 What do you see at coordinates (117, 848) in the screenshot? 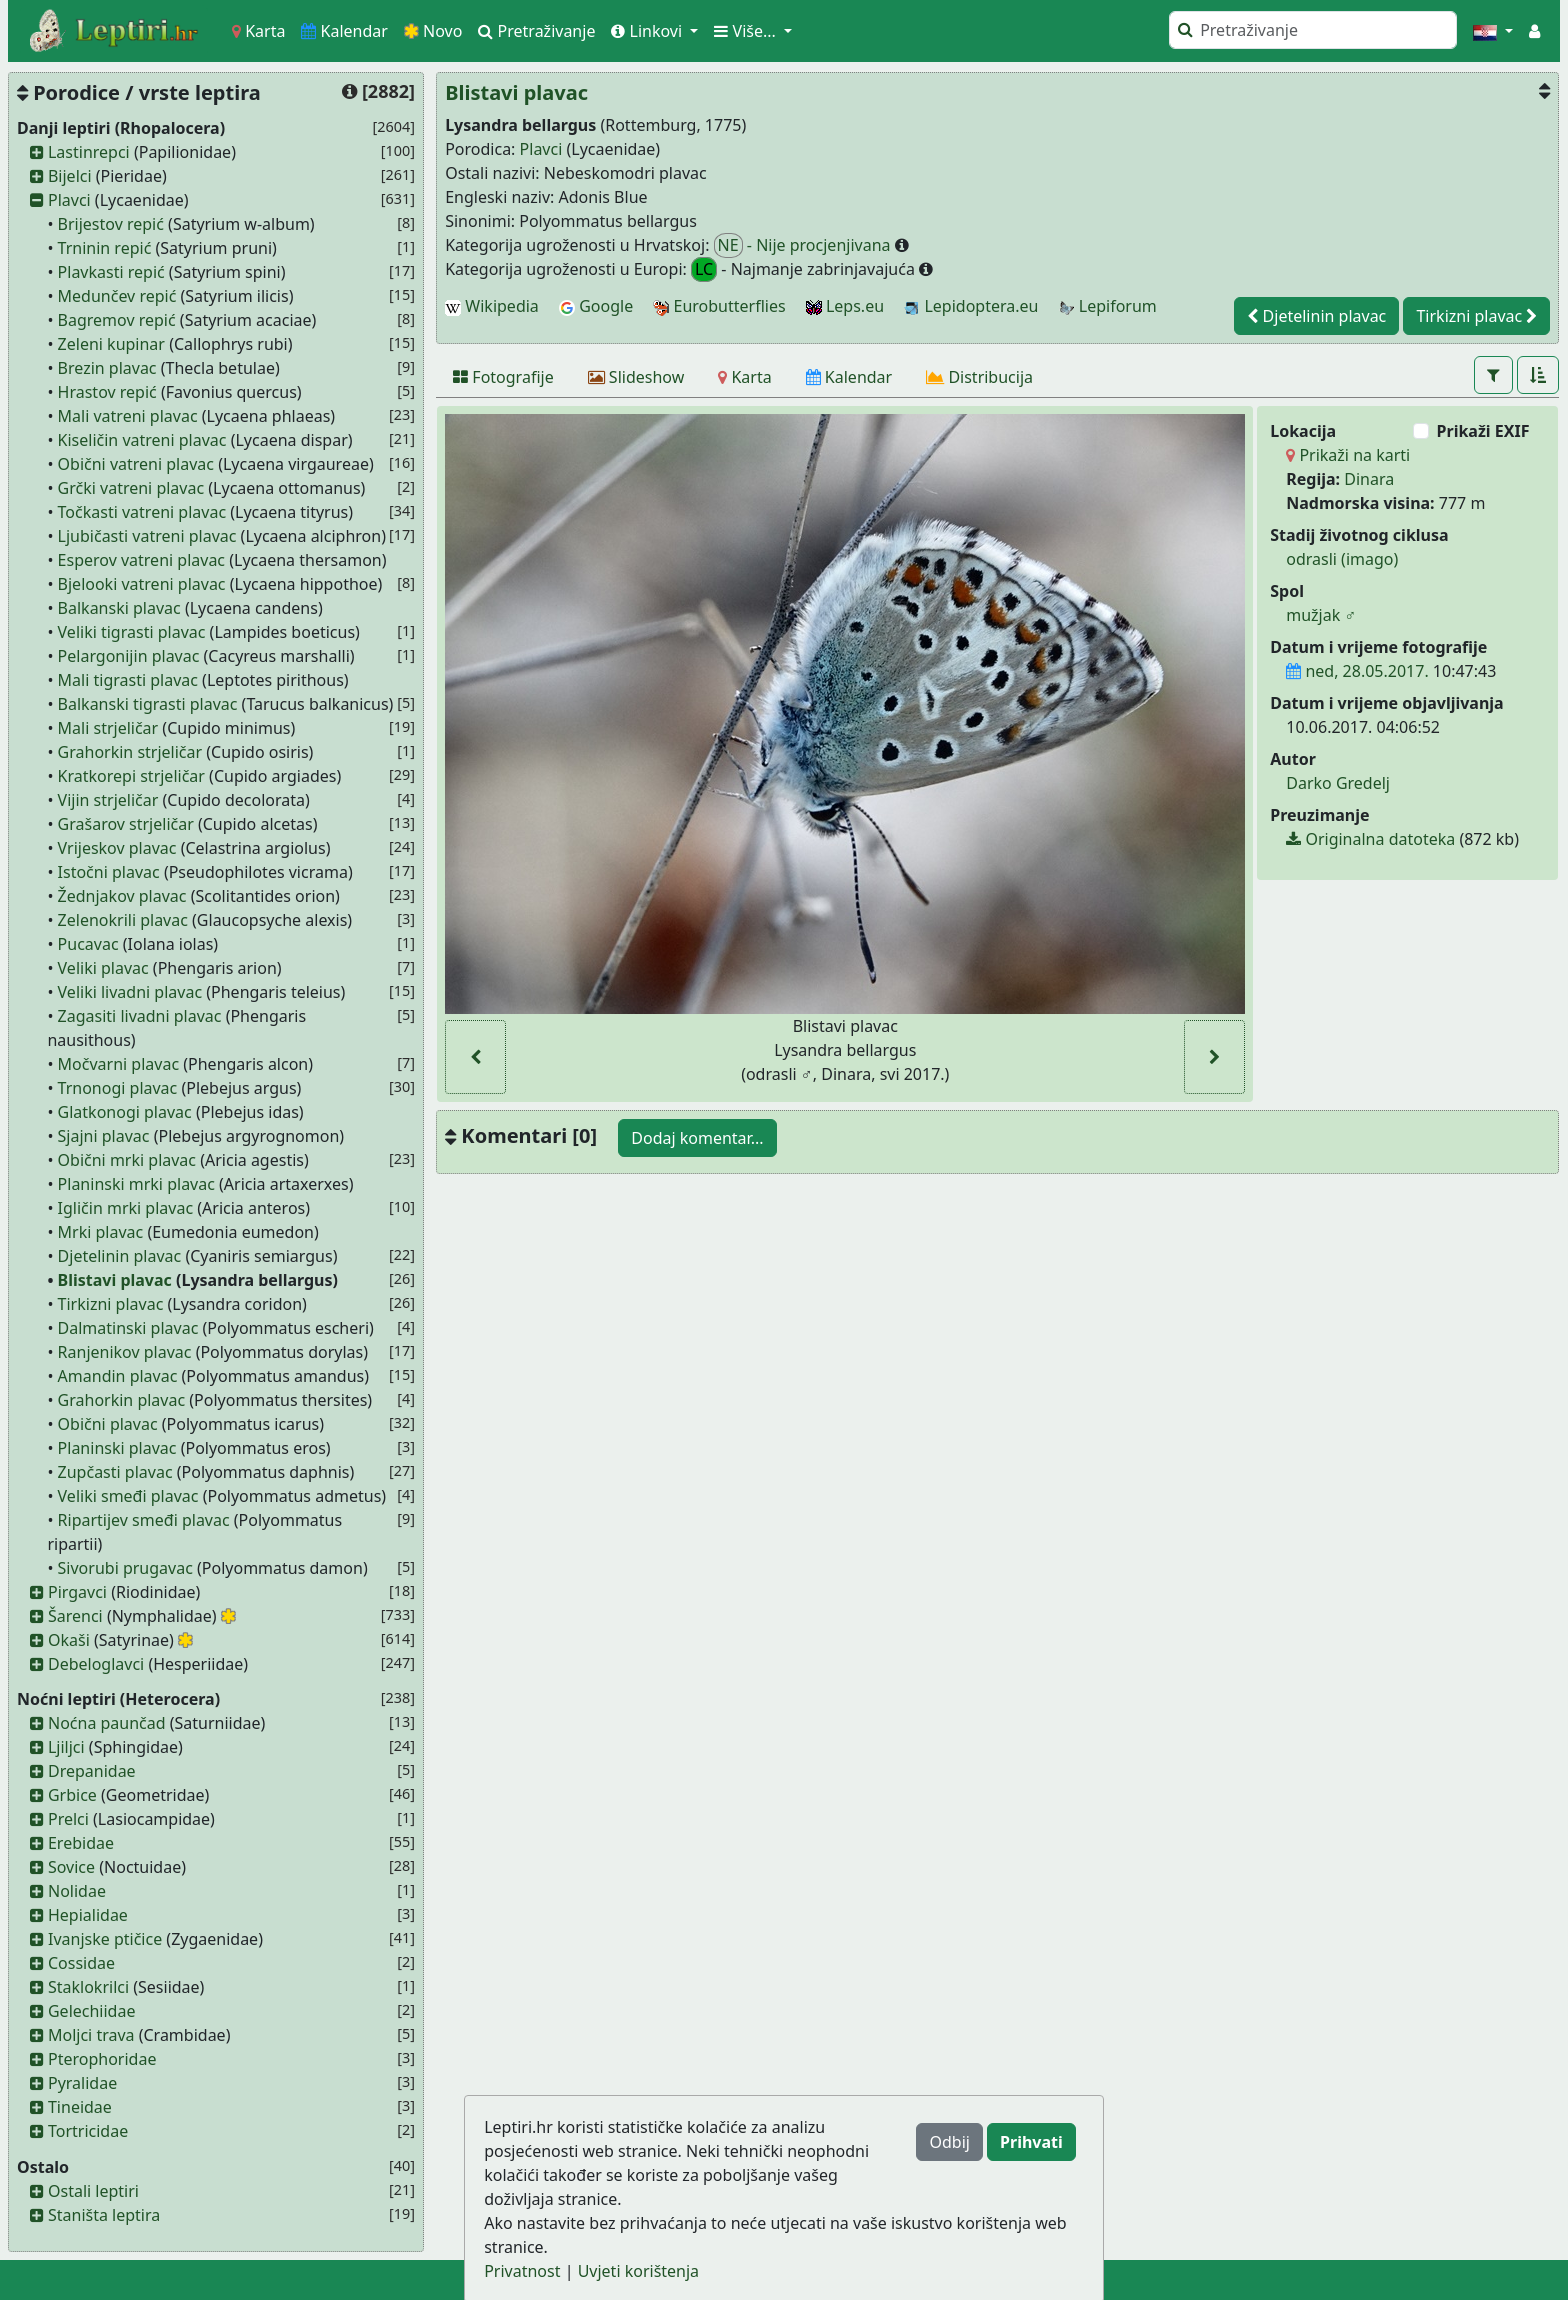
I see `Vrijeskov plavac` at bounding box center [117, 848].